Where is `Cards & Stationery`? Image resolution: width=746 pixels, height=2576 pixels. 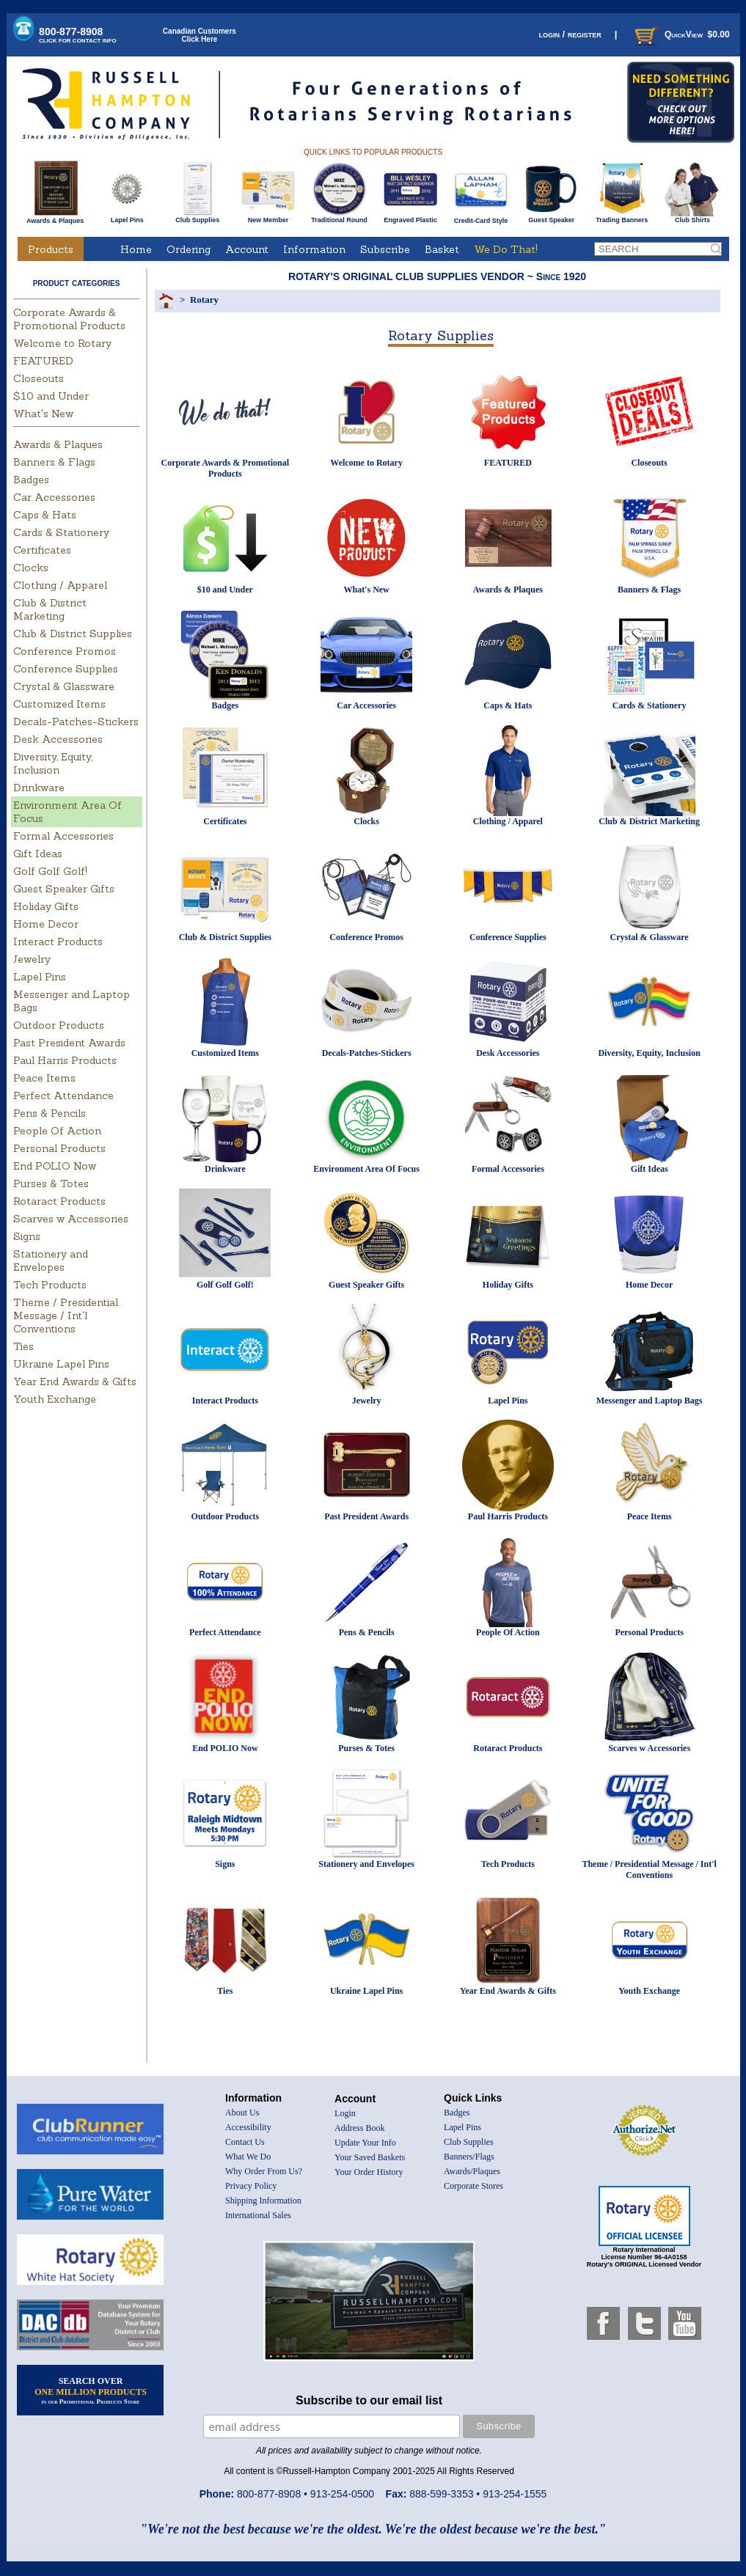
Cards & Stationery is located at coordinates (61, 532).